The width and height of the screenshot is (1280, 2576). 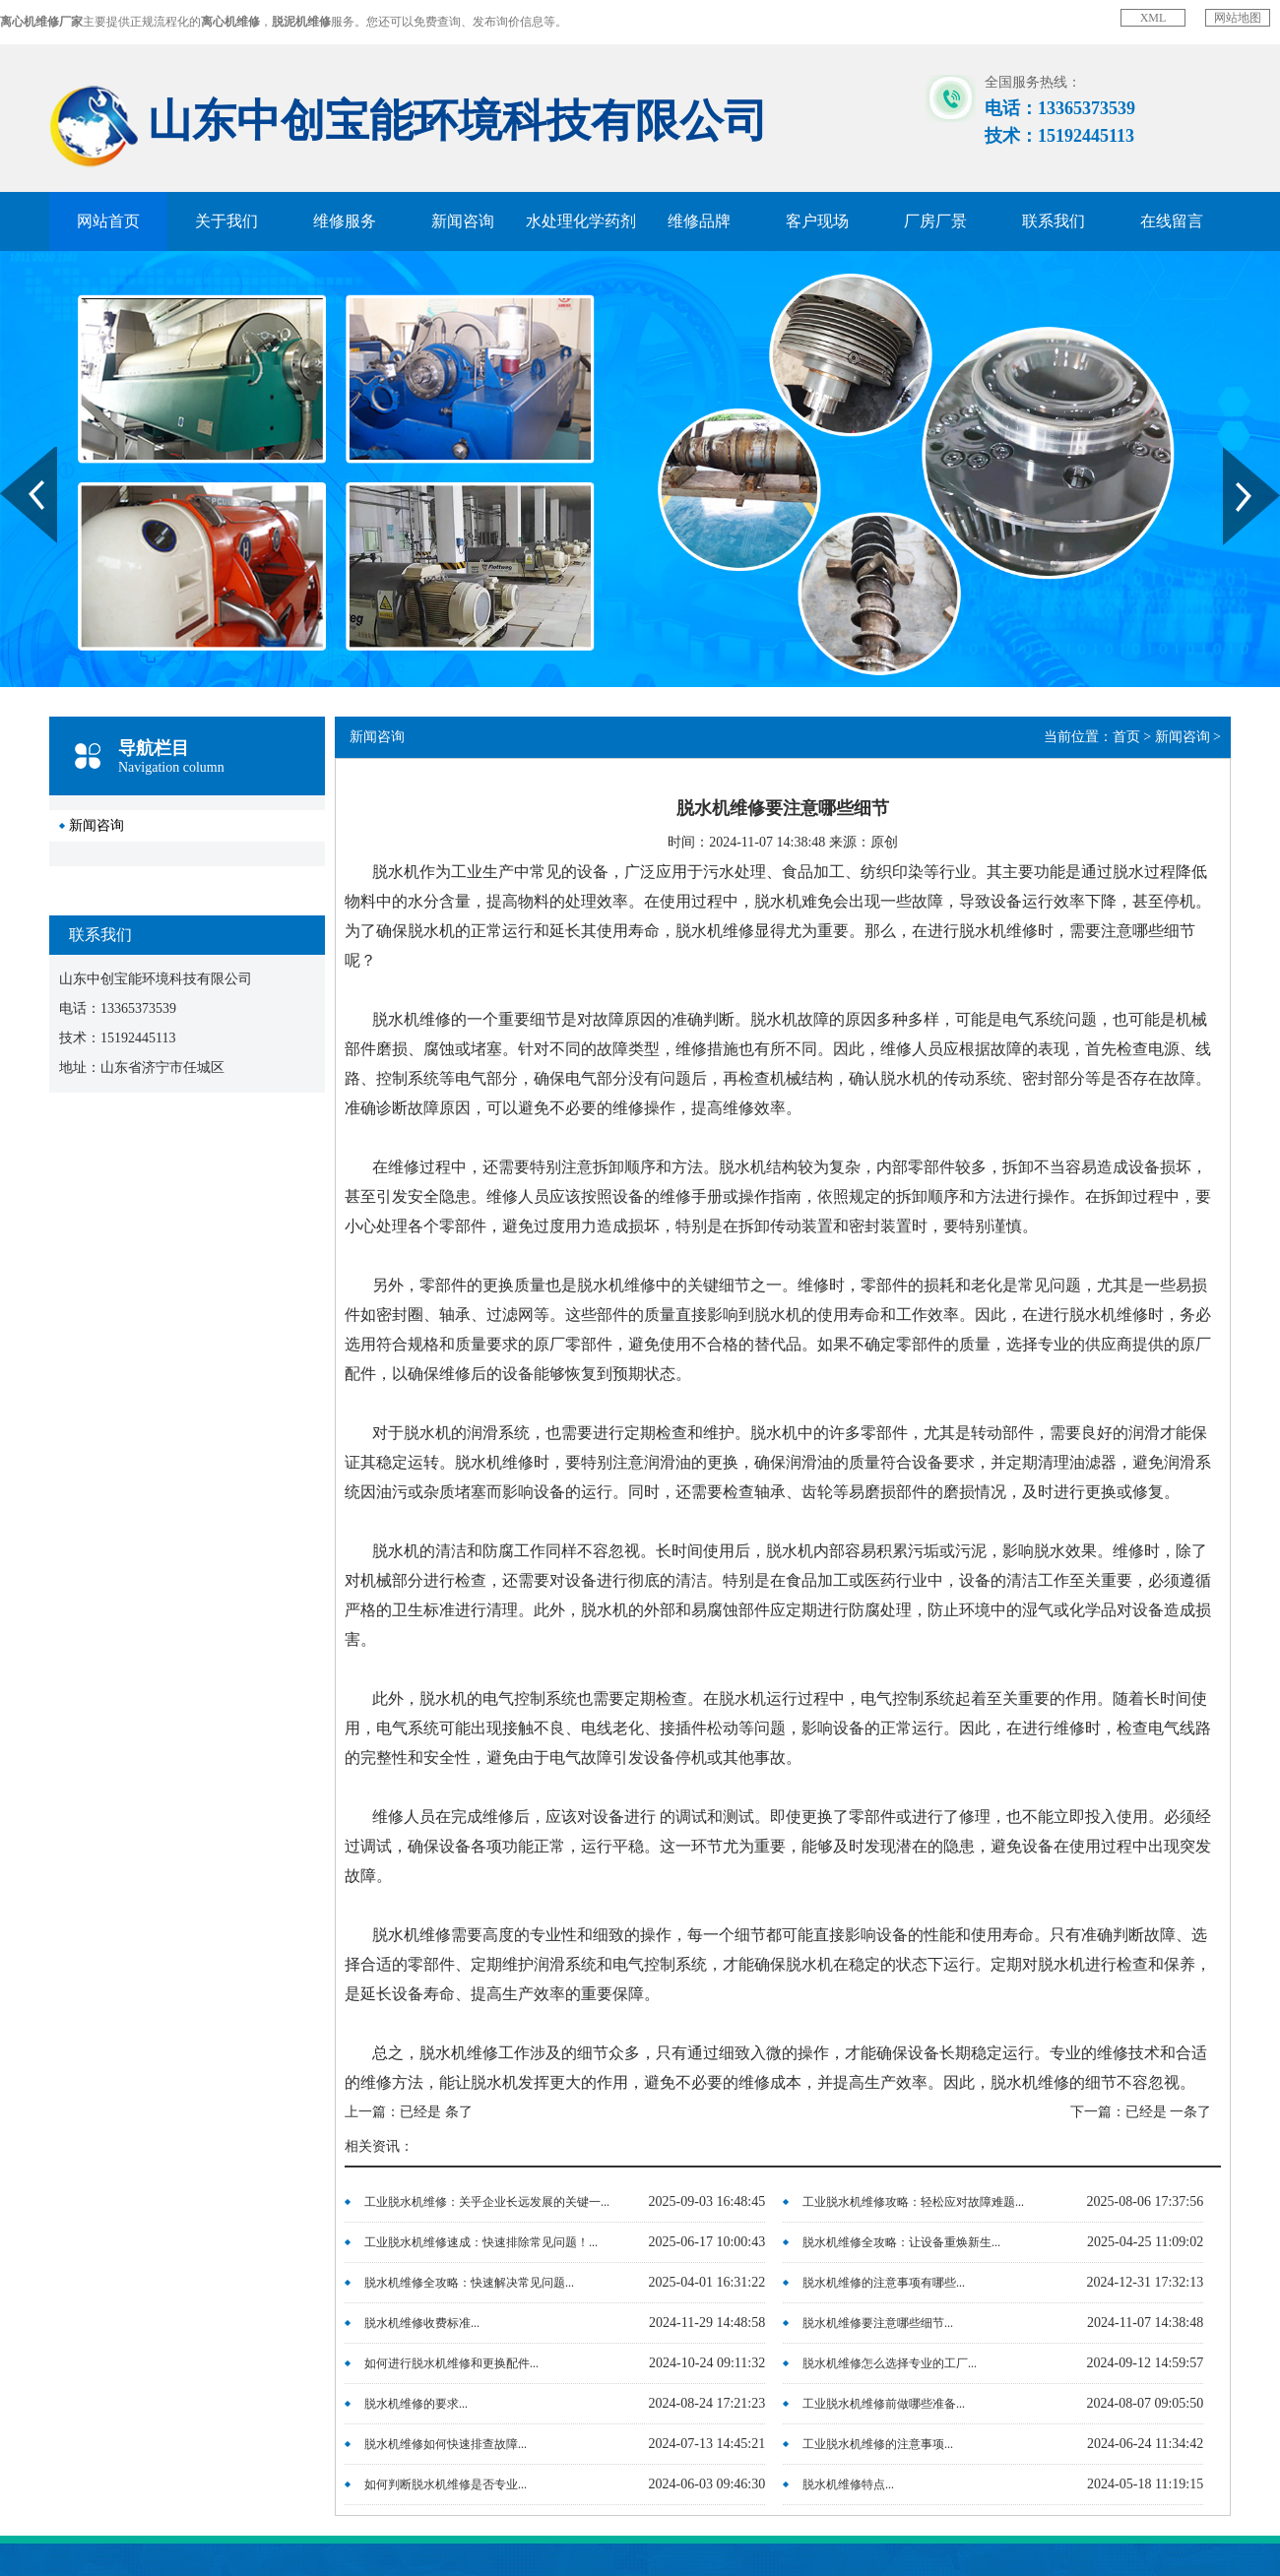 What do you see at coordinates (1126, 736) in the screenshot?
I see `首页` at bounding box center [1126, 736].